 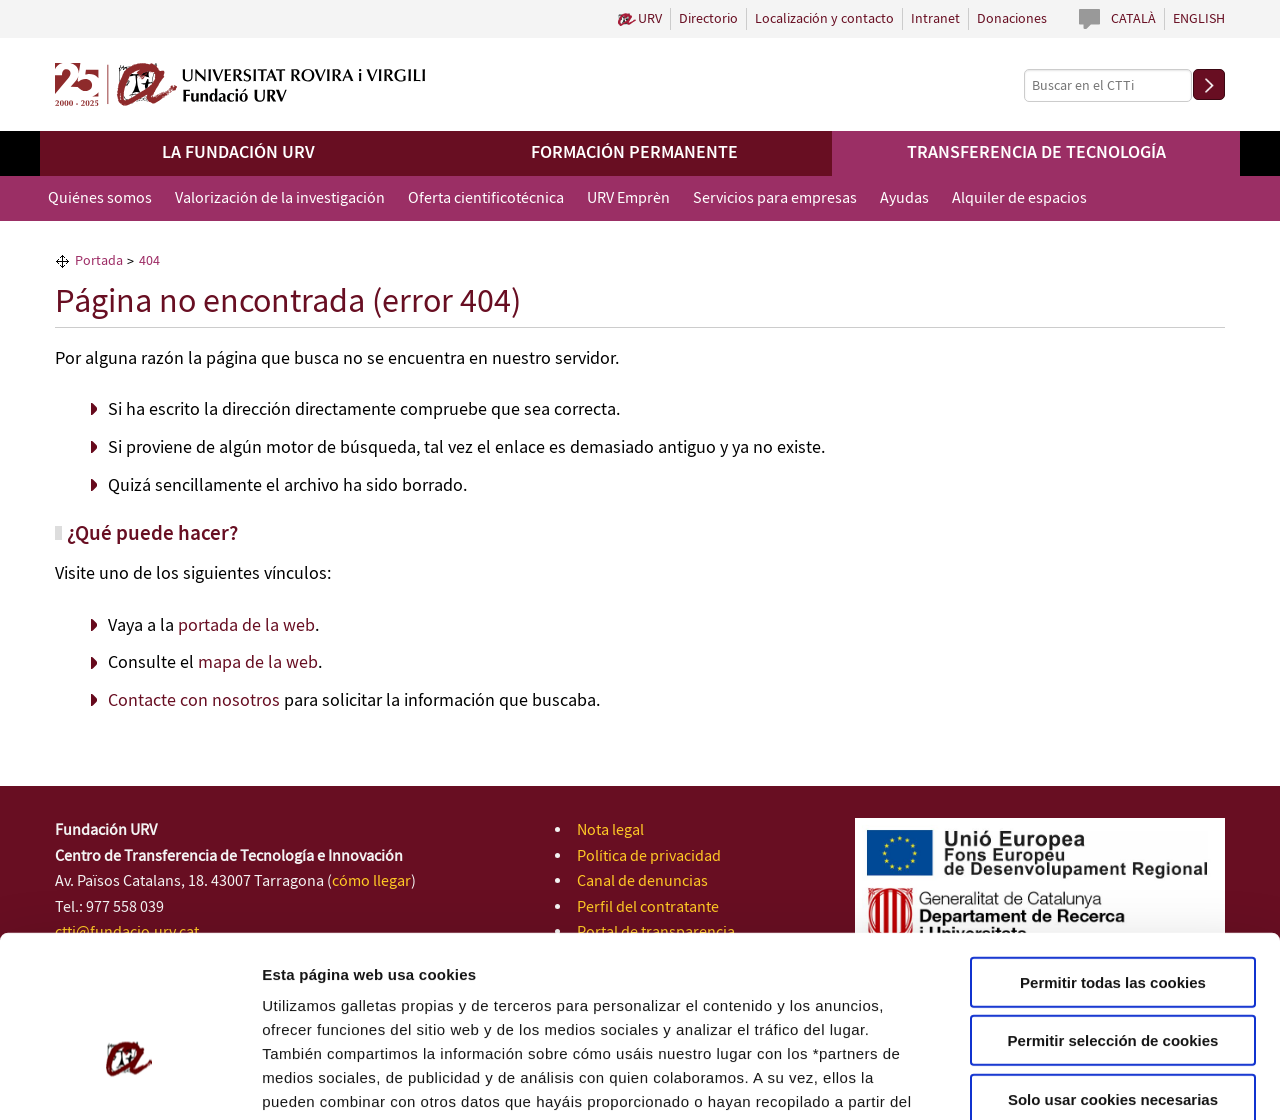 What do you see at coordinates (1113, 973) in the screenshot?
I see `Solo usar cookies necesarias` at bounding box center [1113, 973].